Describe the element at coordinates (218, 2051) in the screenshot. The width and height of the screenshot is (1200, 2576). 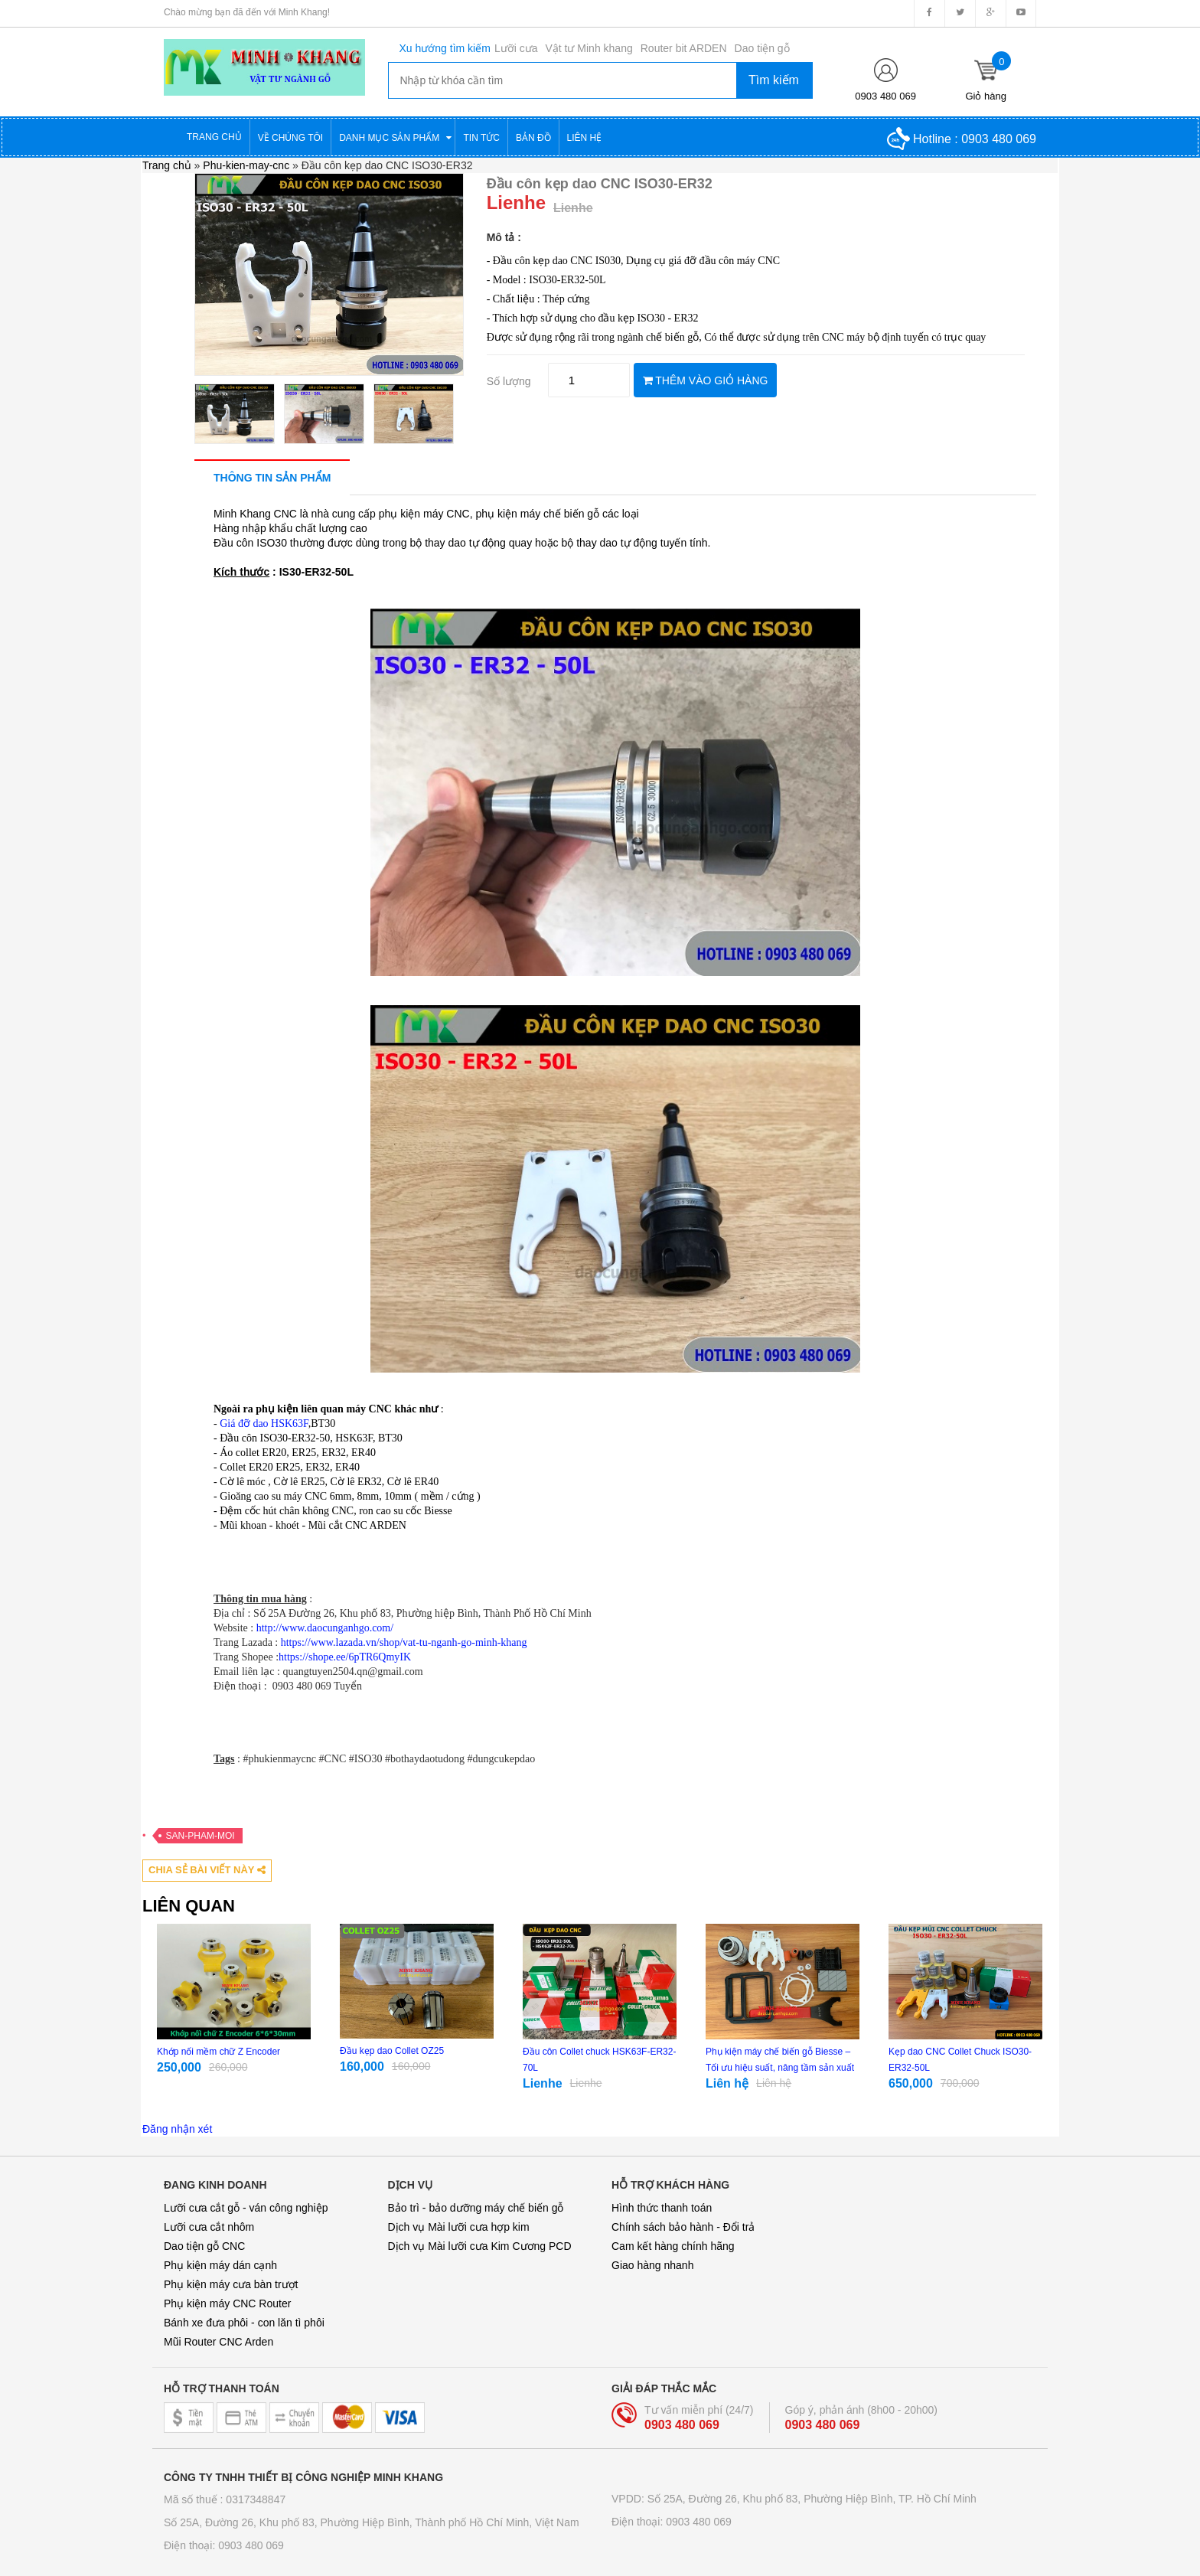
I see `Khớp nối mềm chữ Z Encoder` at that location.